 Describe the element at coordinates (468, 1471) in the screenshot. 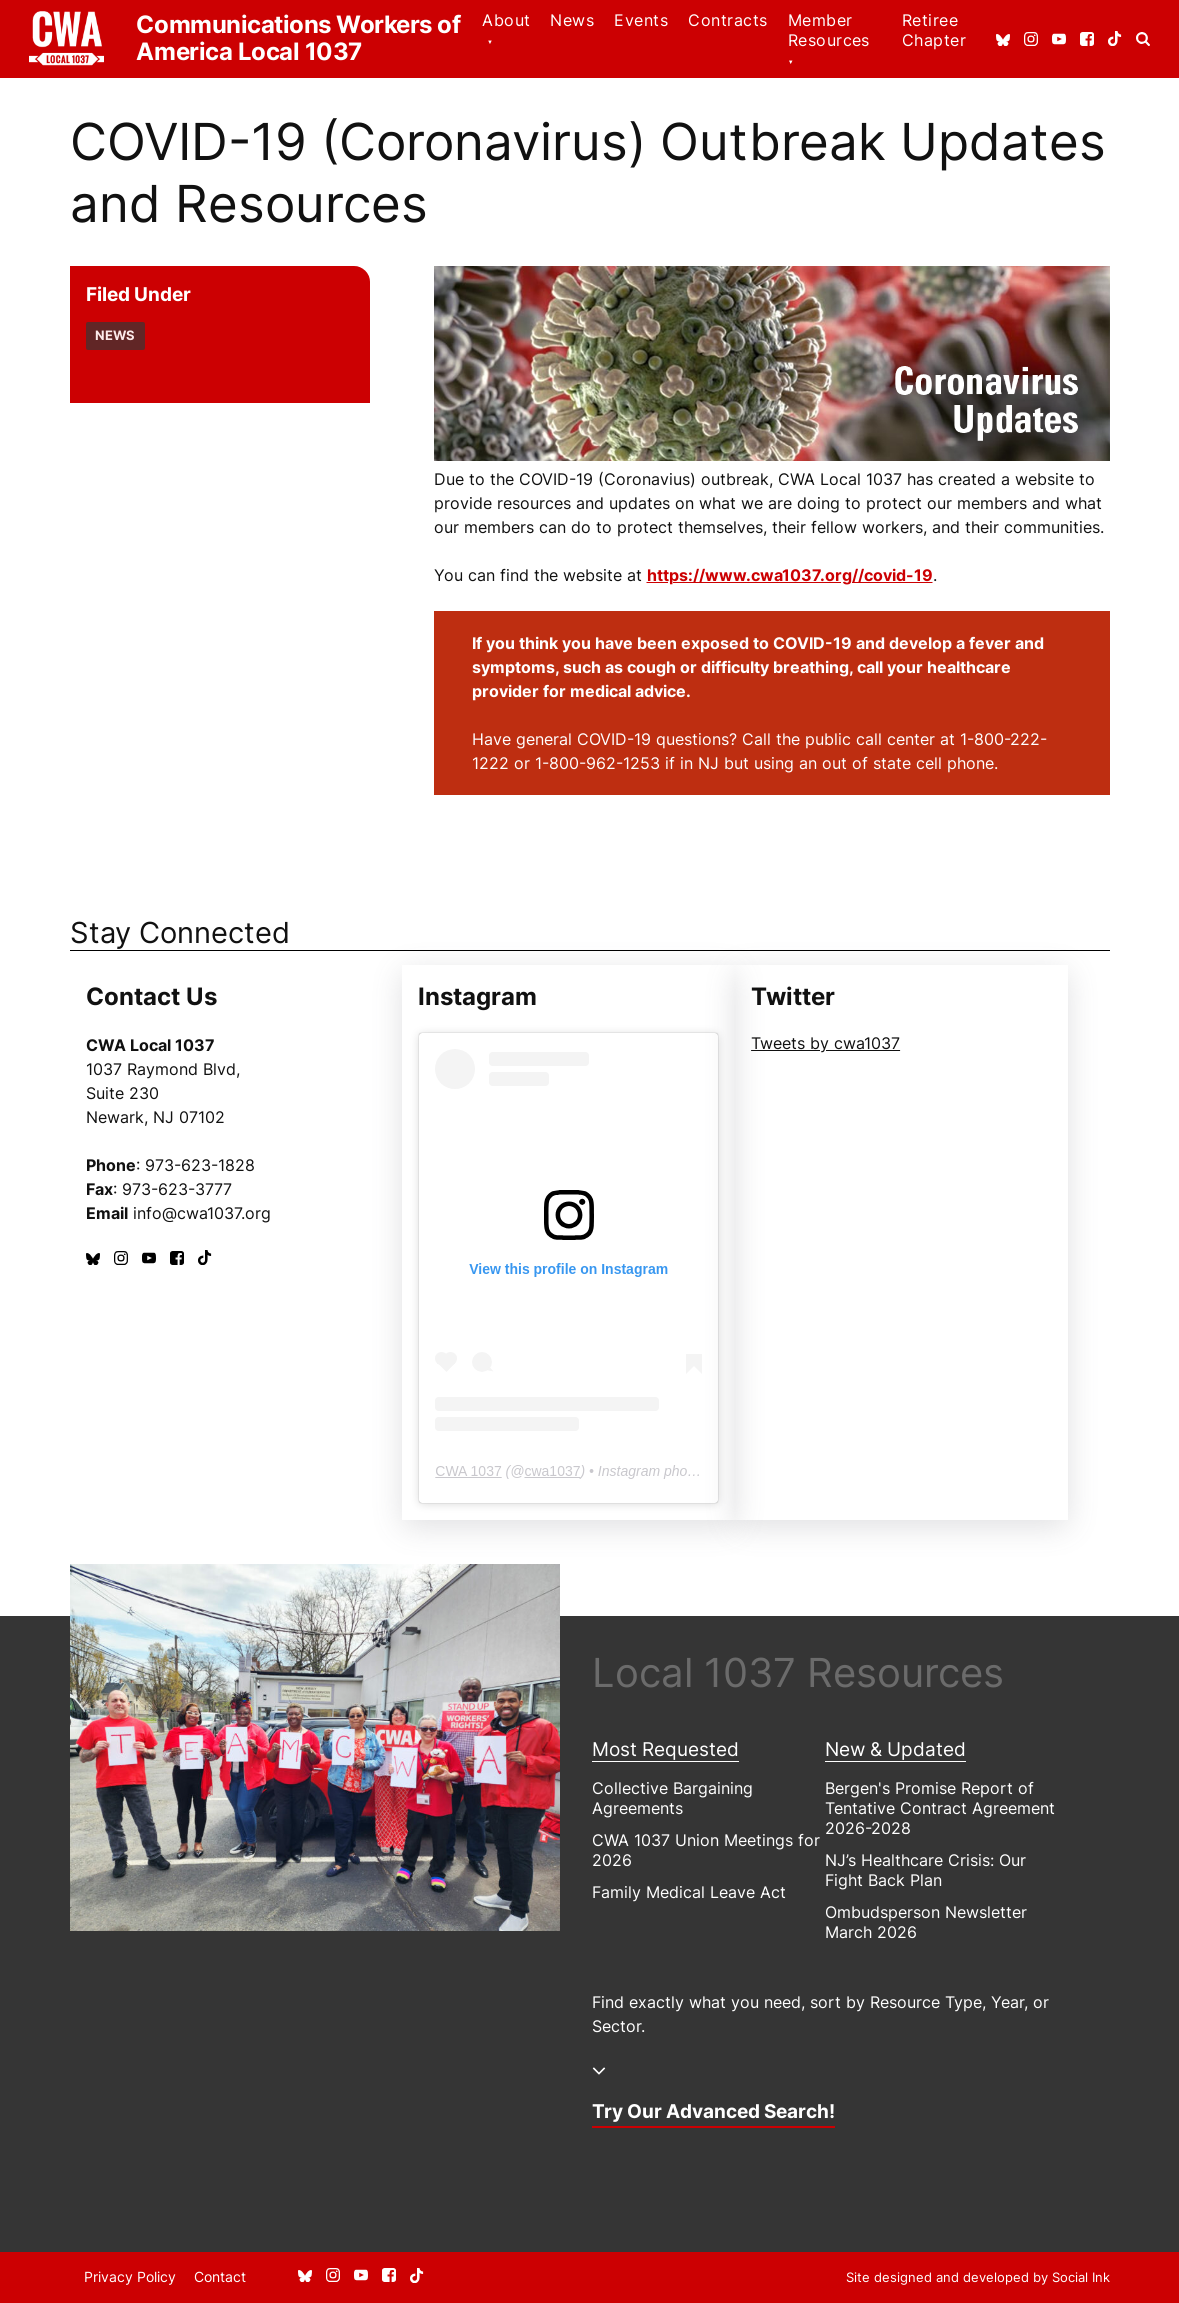

I see `CWA 1037` at that location.